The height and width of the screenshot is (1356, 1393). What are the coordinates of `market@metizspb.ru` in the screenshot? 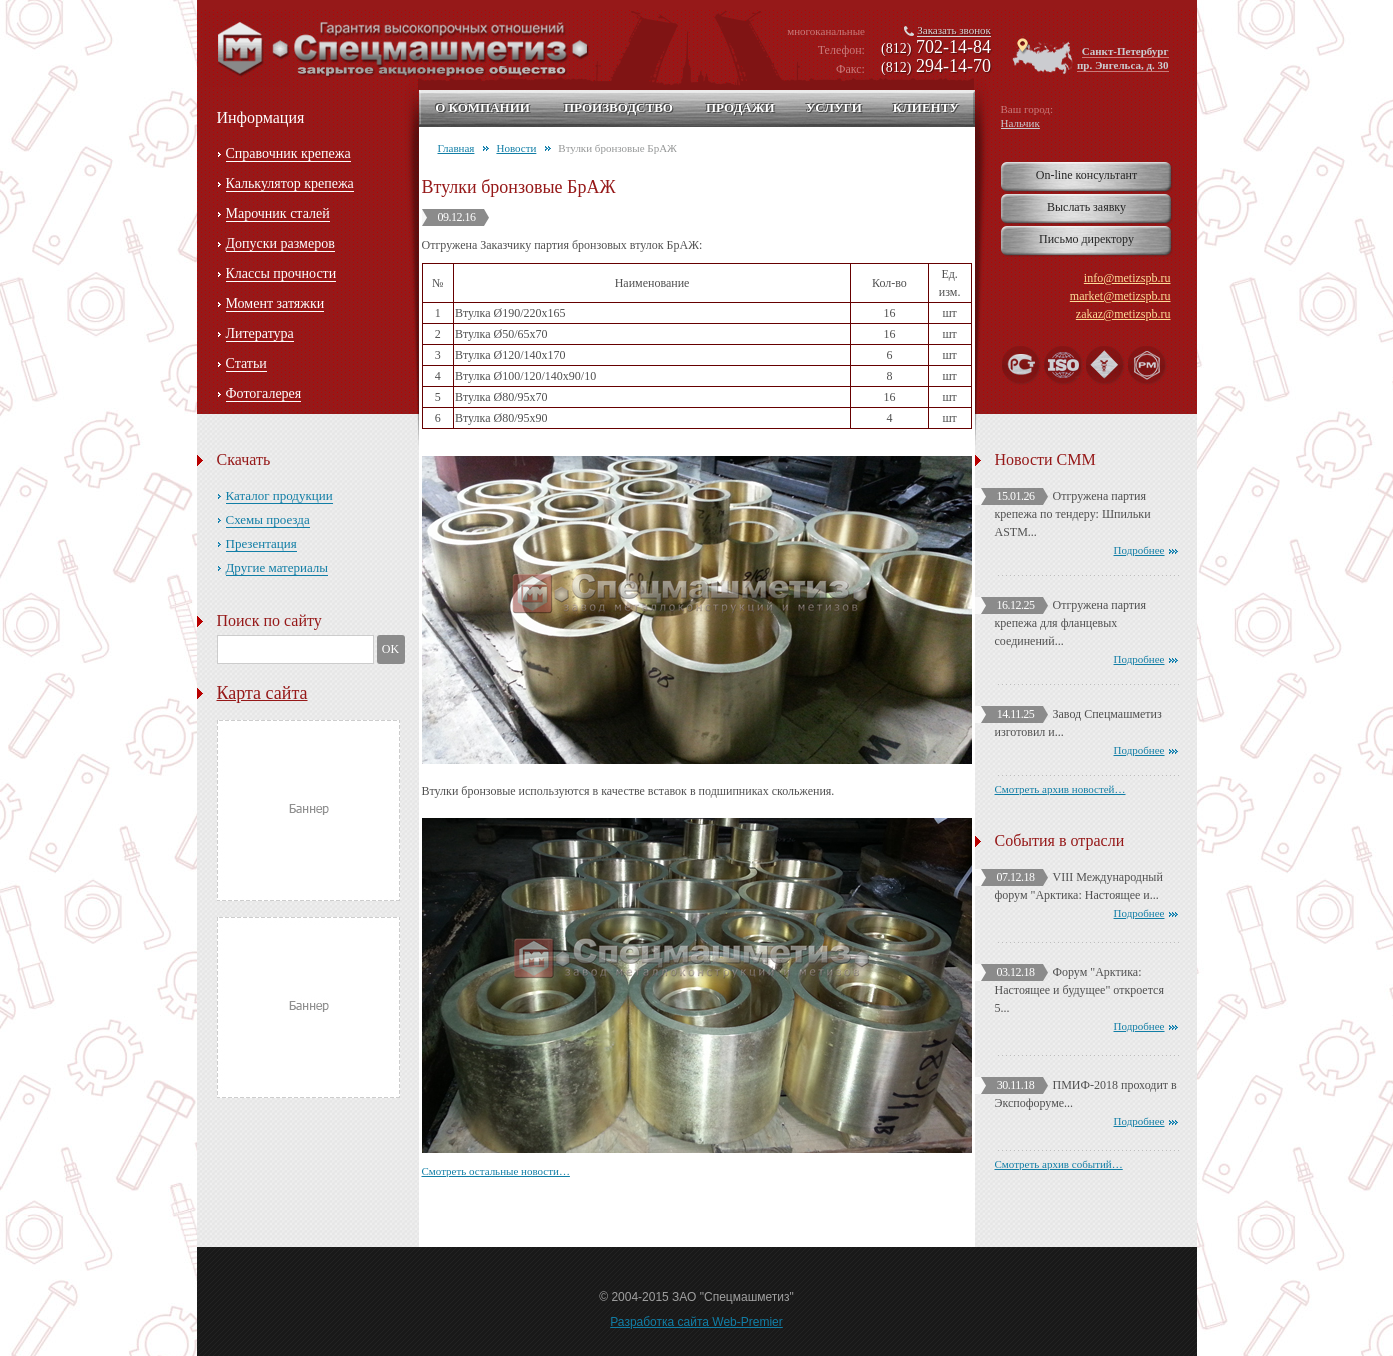 It's located at (1120, 296).